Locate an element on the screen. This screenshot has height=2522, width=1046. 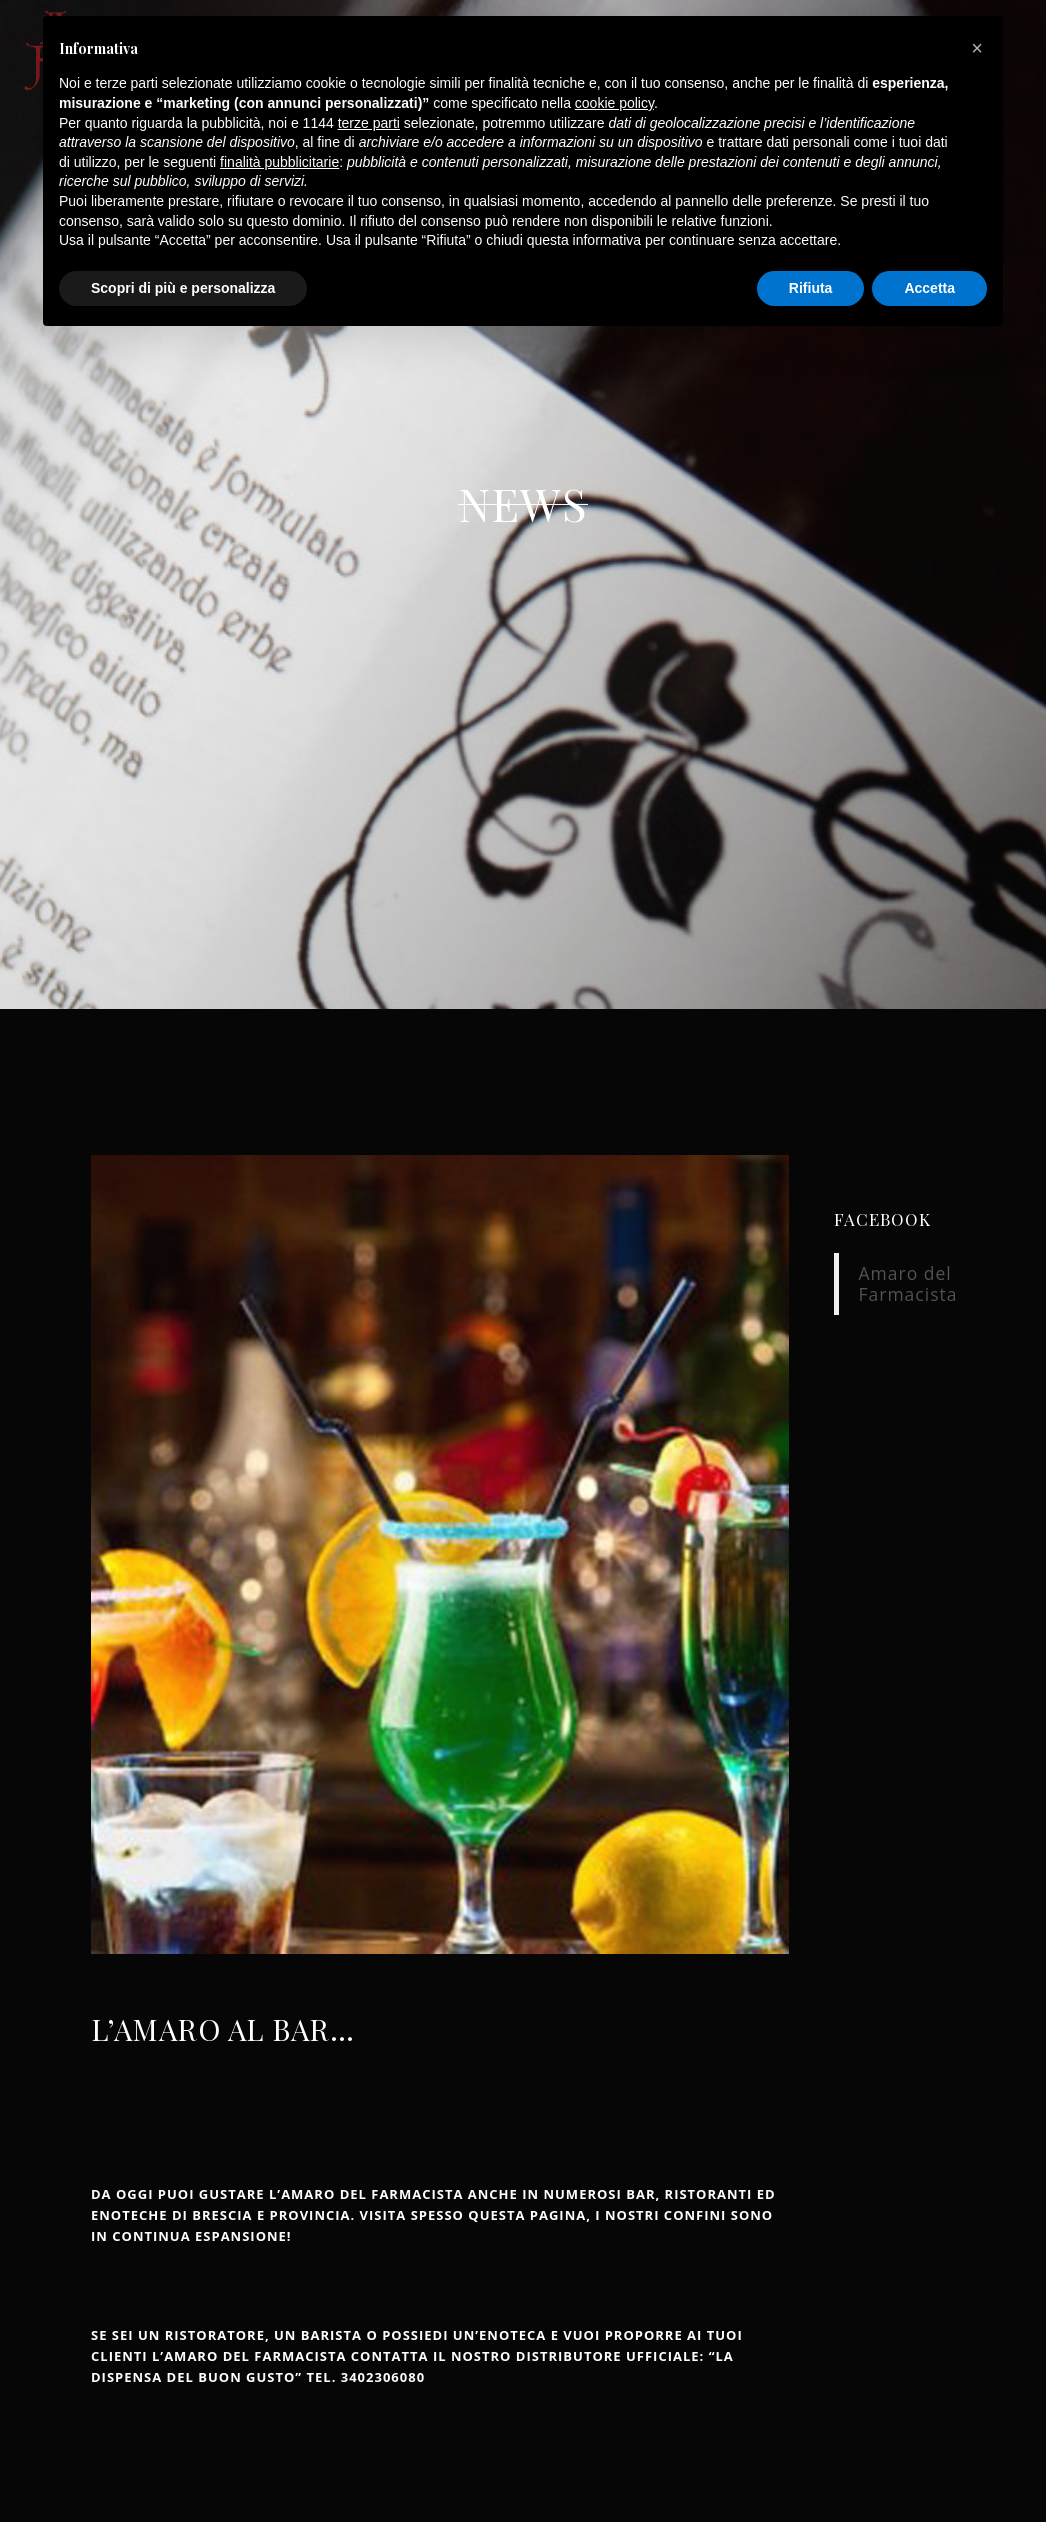
finalità pubblicitarie is located at coordinates (279, 162).